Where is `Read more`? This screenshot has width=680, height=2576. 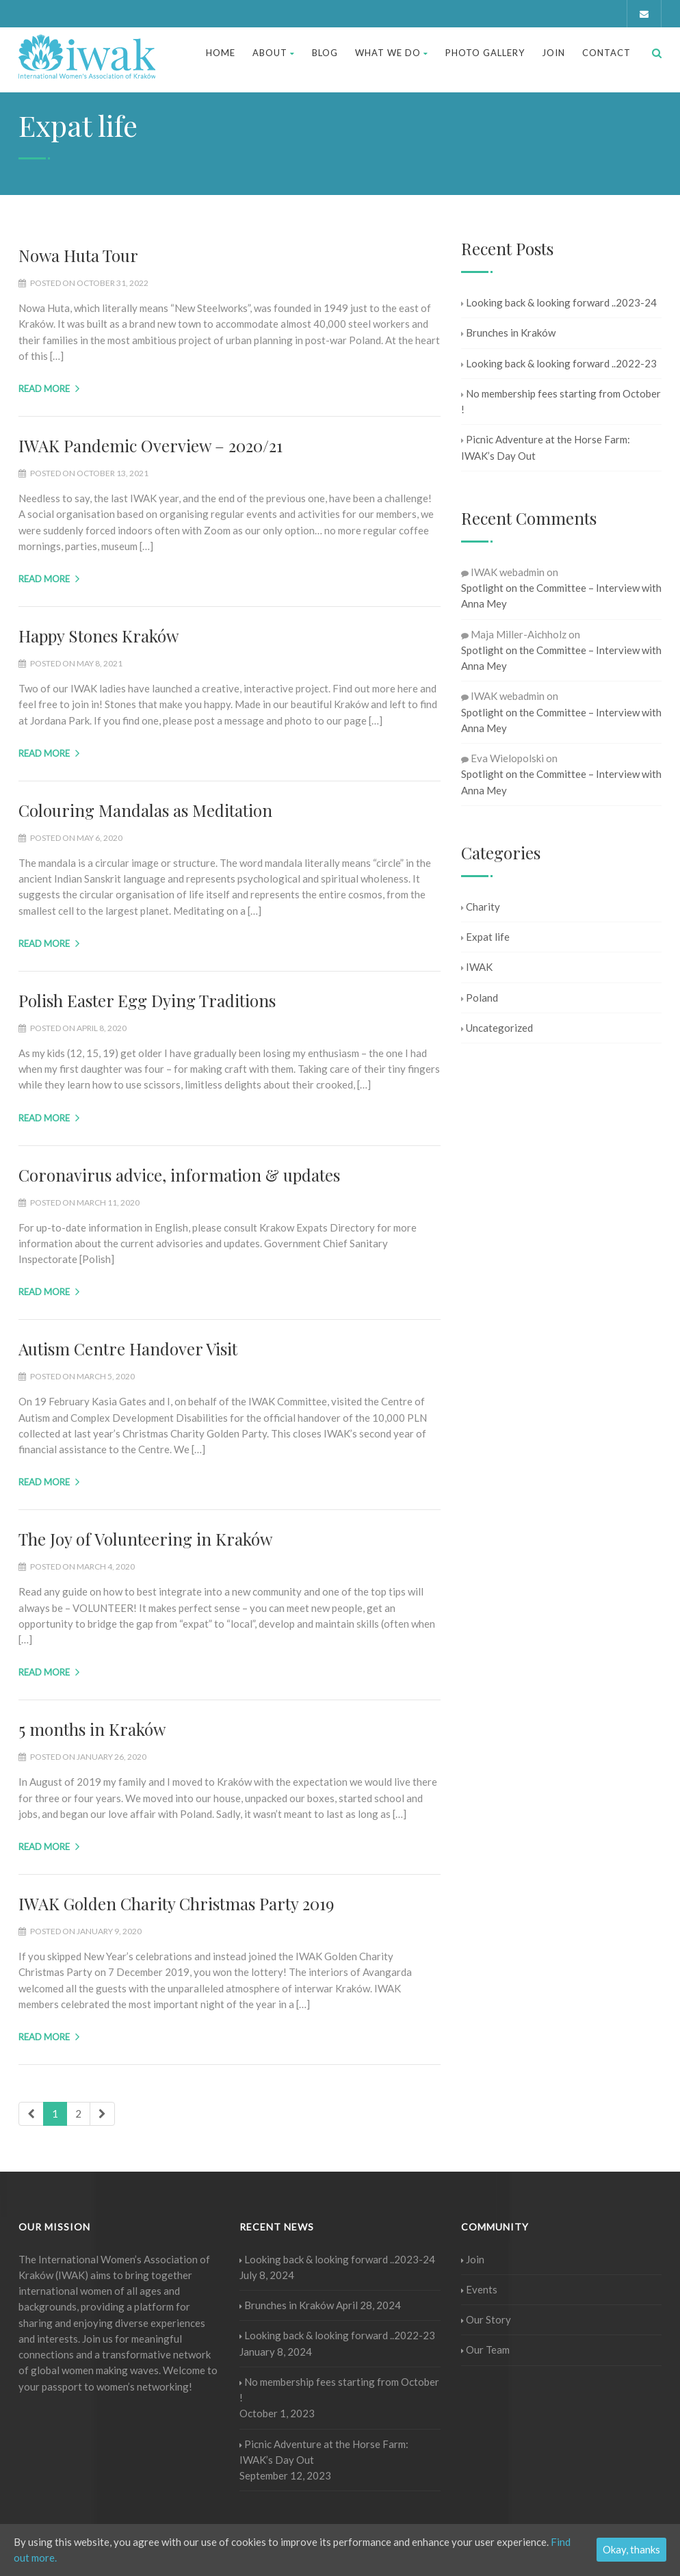 Read more is located at coordinates (48, 388).